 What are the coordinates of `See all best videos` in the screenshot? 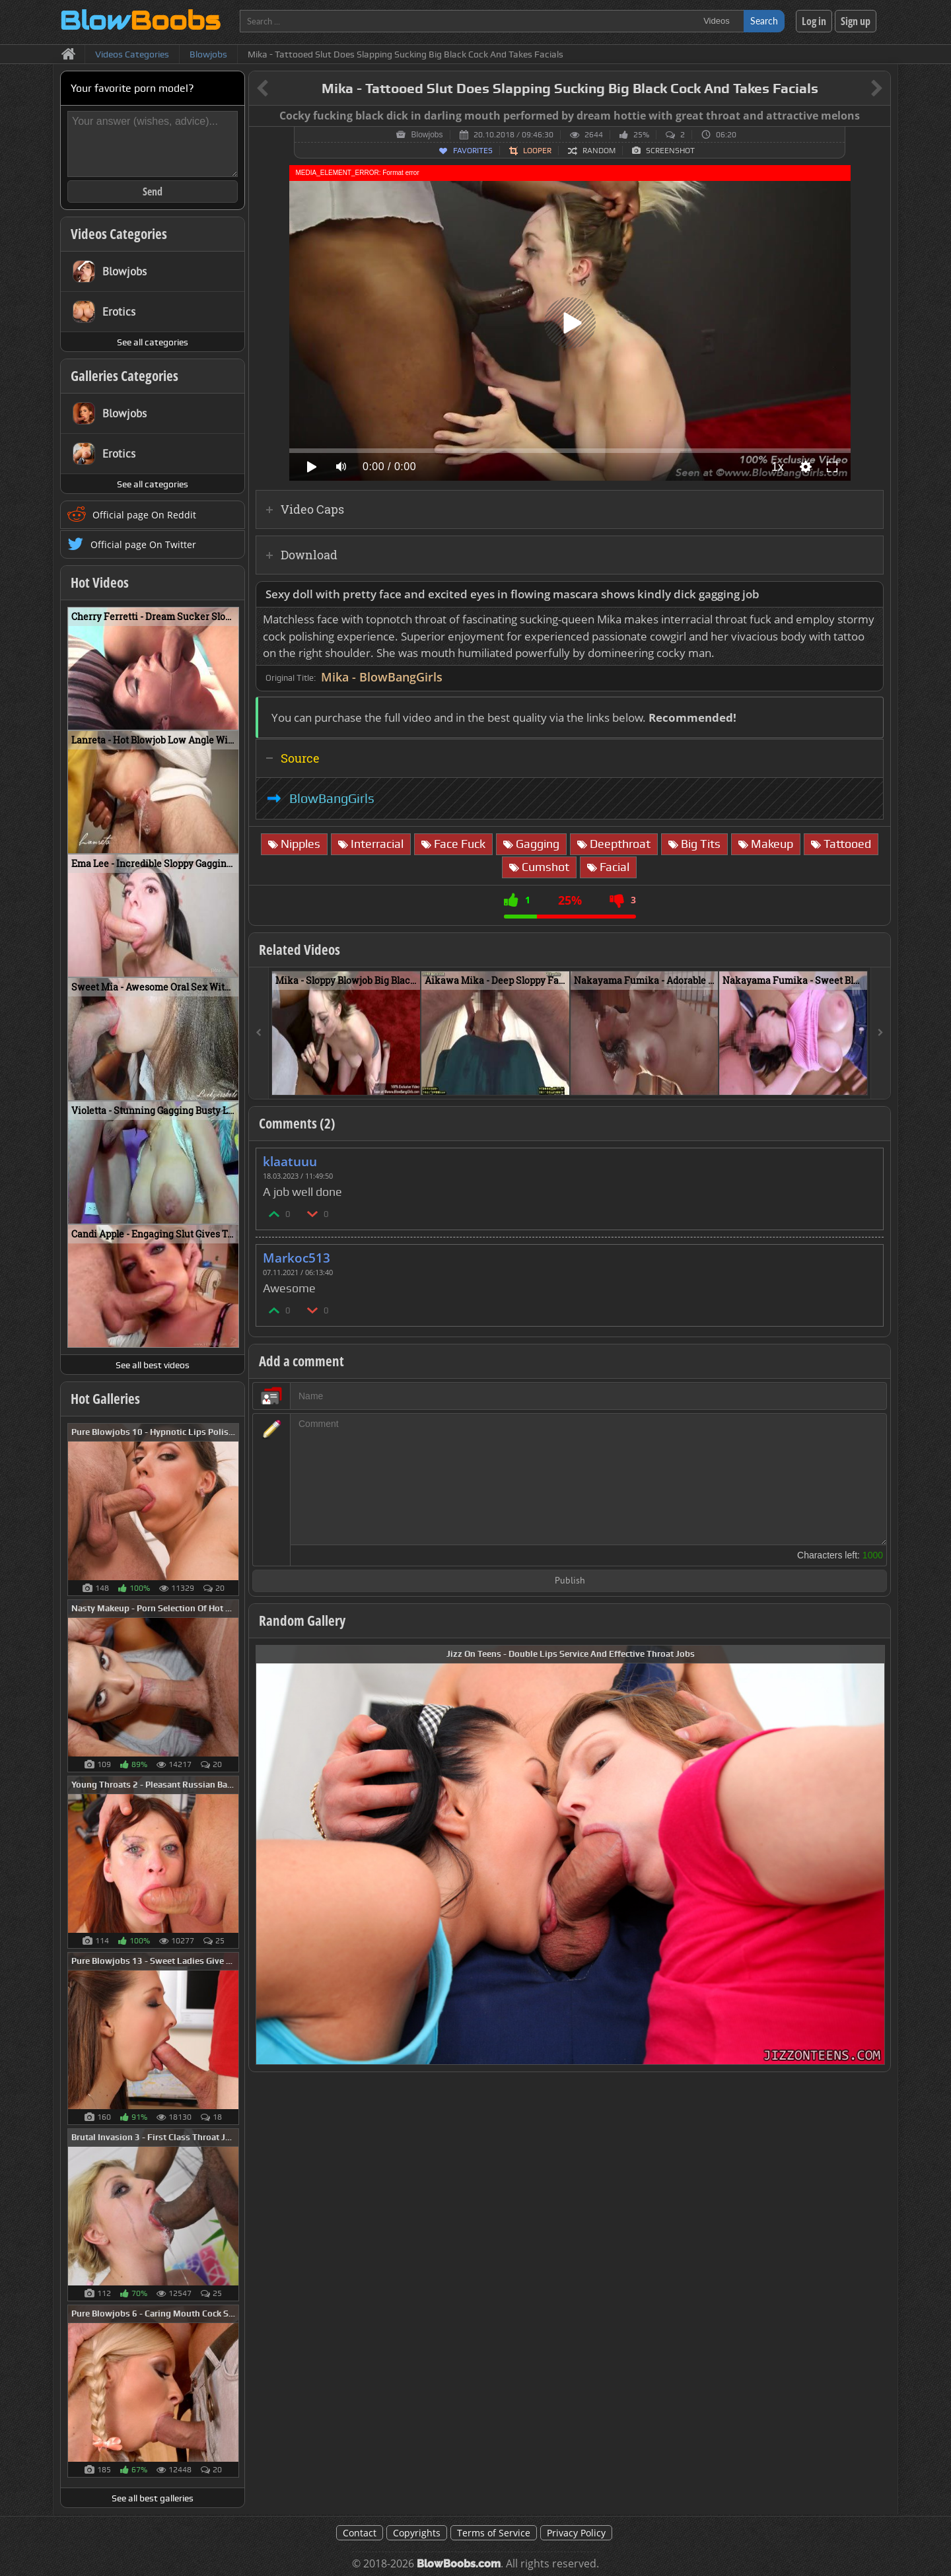 It's located at (153, 1365).